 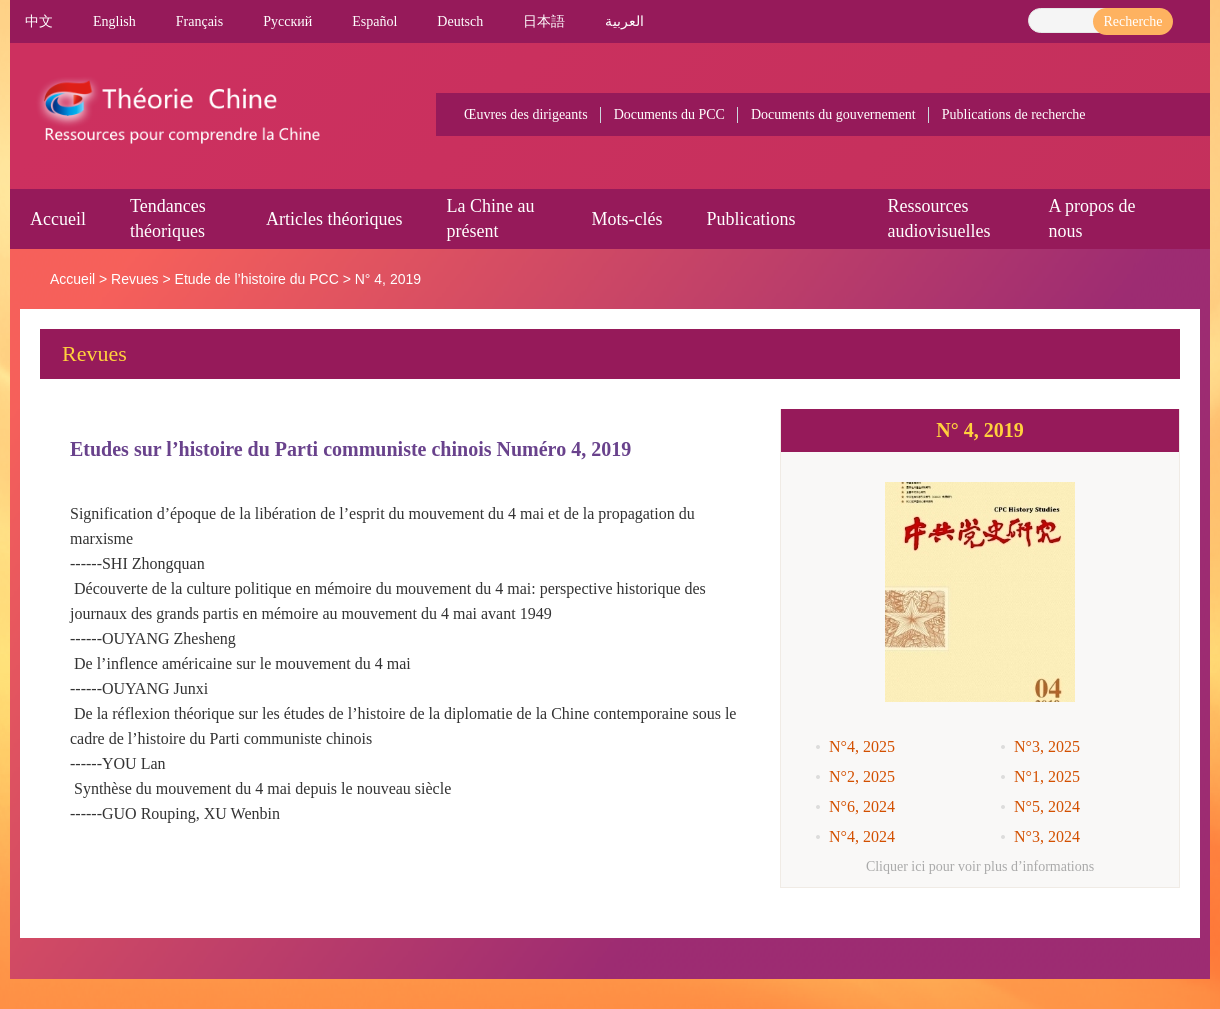 I want to click on Publications de recherche, so click(x=1014, y=114).